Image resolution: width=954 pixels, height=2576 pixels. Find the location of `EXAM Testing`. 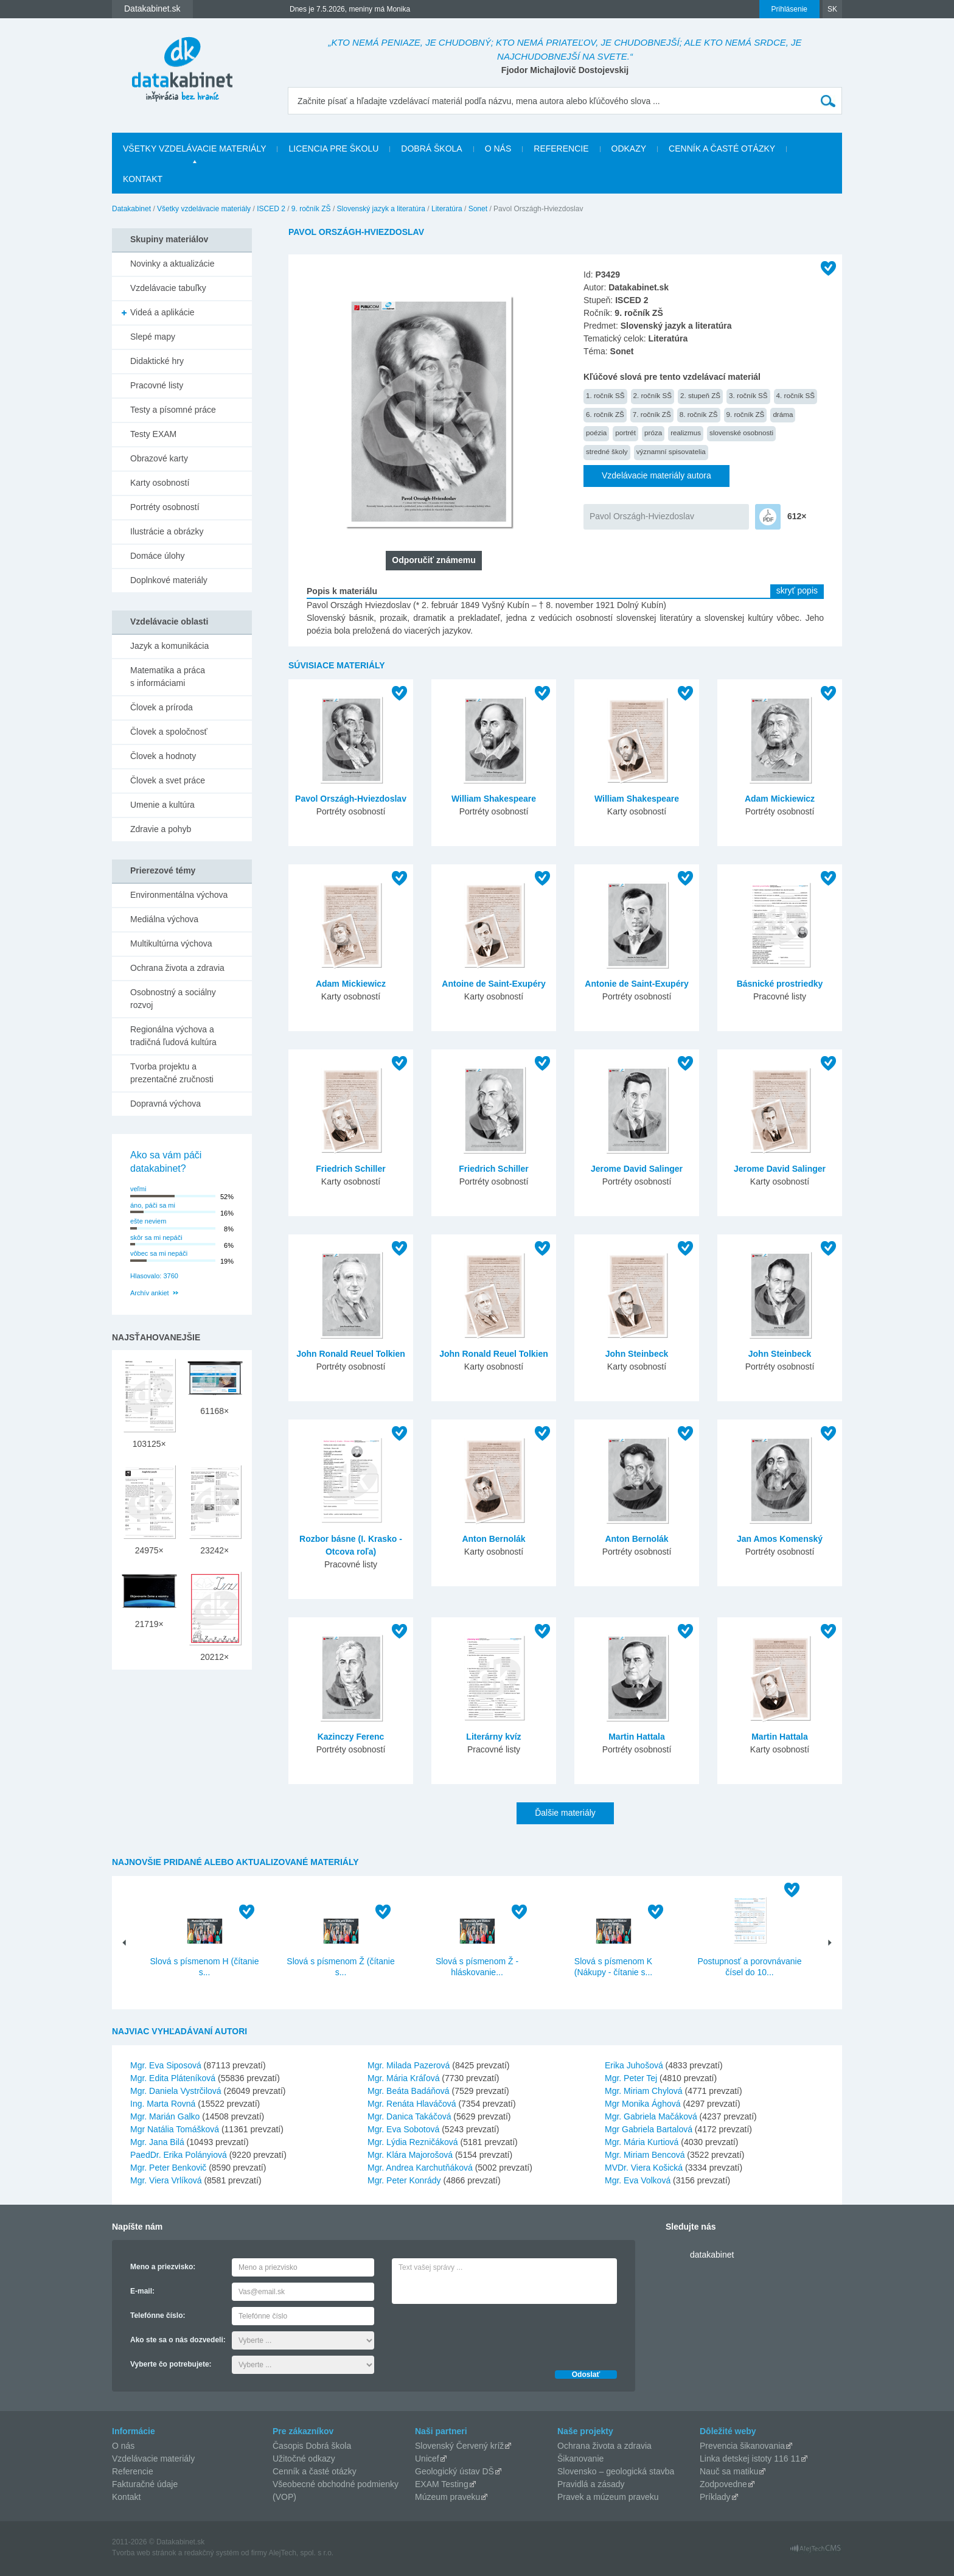

EXAM Testing is located at coordinates (441, 2484).